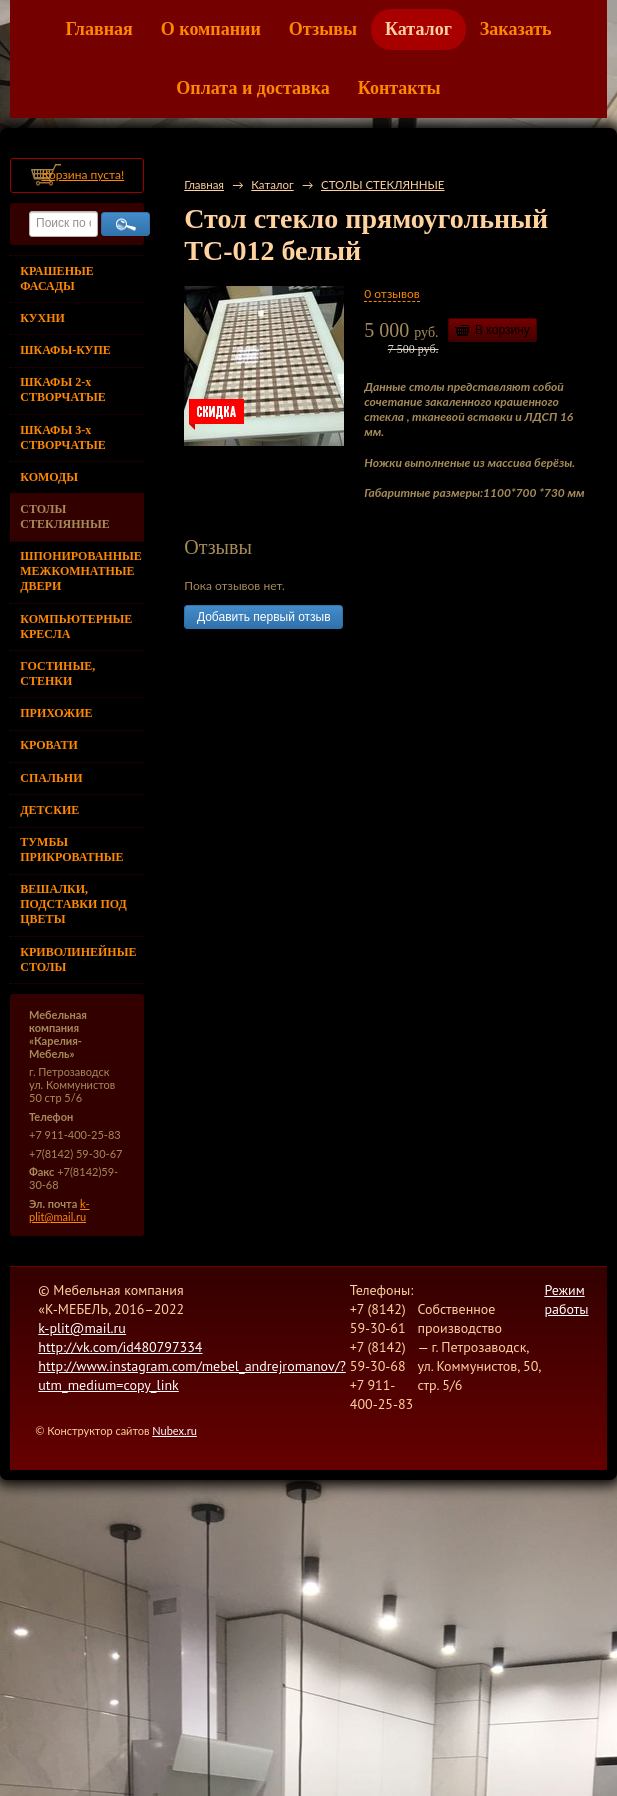  What do you see at coordinates (516, 29) in the screenshot?
I see `Заказать` at bounding box center [516, 29].